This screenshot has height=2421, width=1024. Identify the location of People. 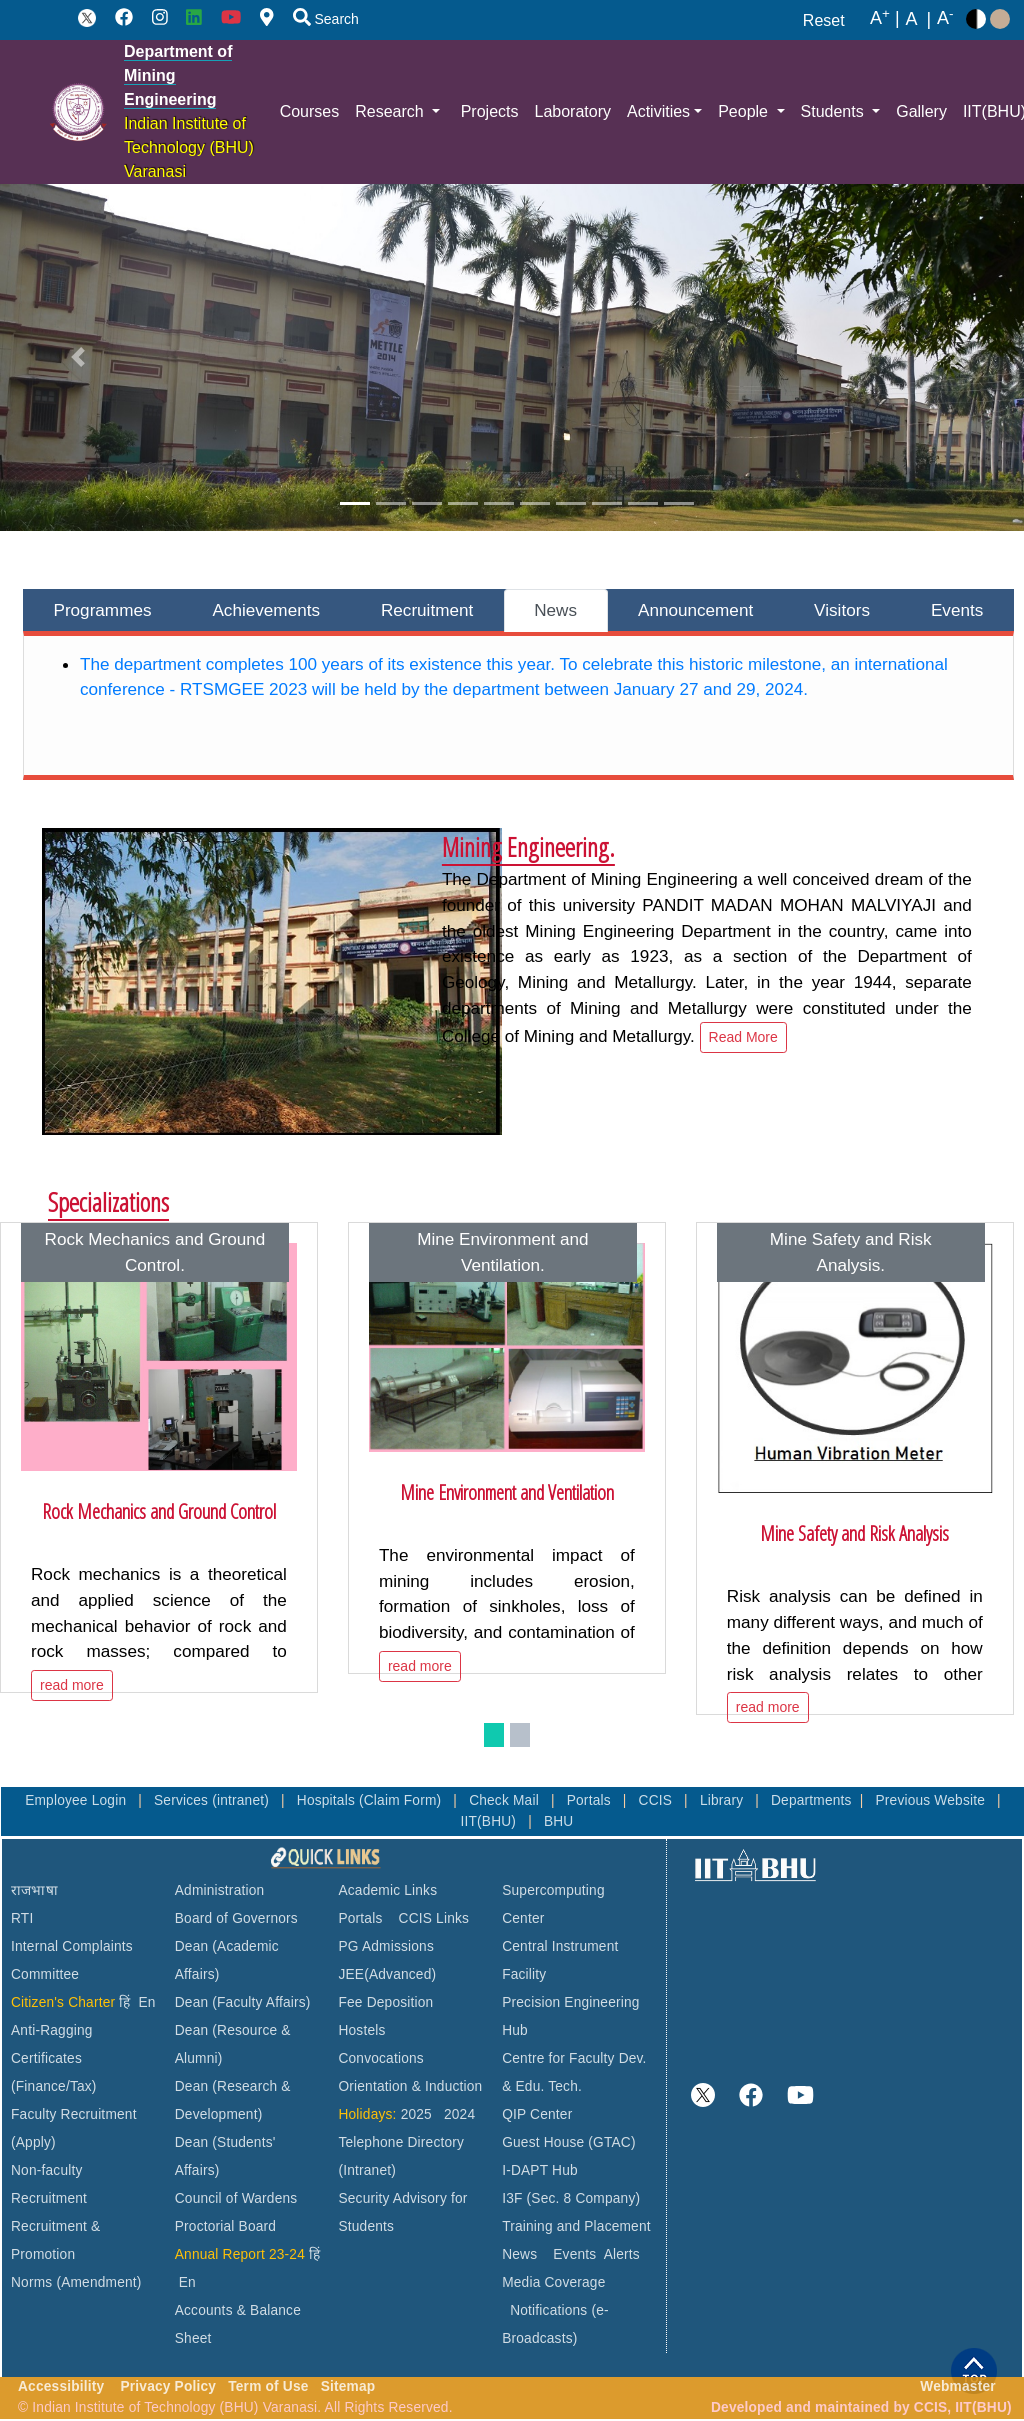
(745, 111).